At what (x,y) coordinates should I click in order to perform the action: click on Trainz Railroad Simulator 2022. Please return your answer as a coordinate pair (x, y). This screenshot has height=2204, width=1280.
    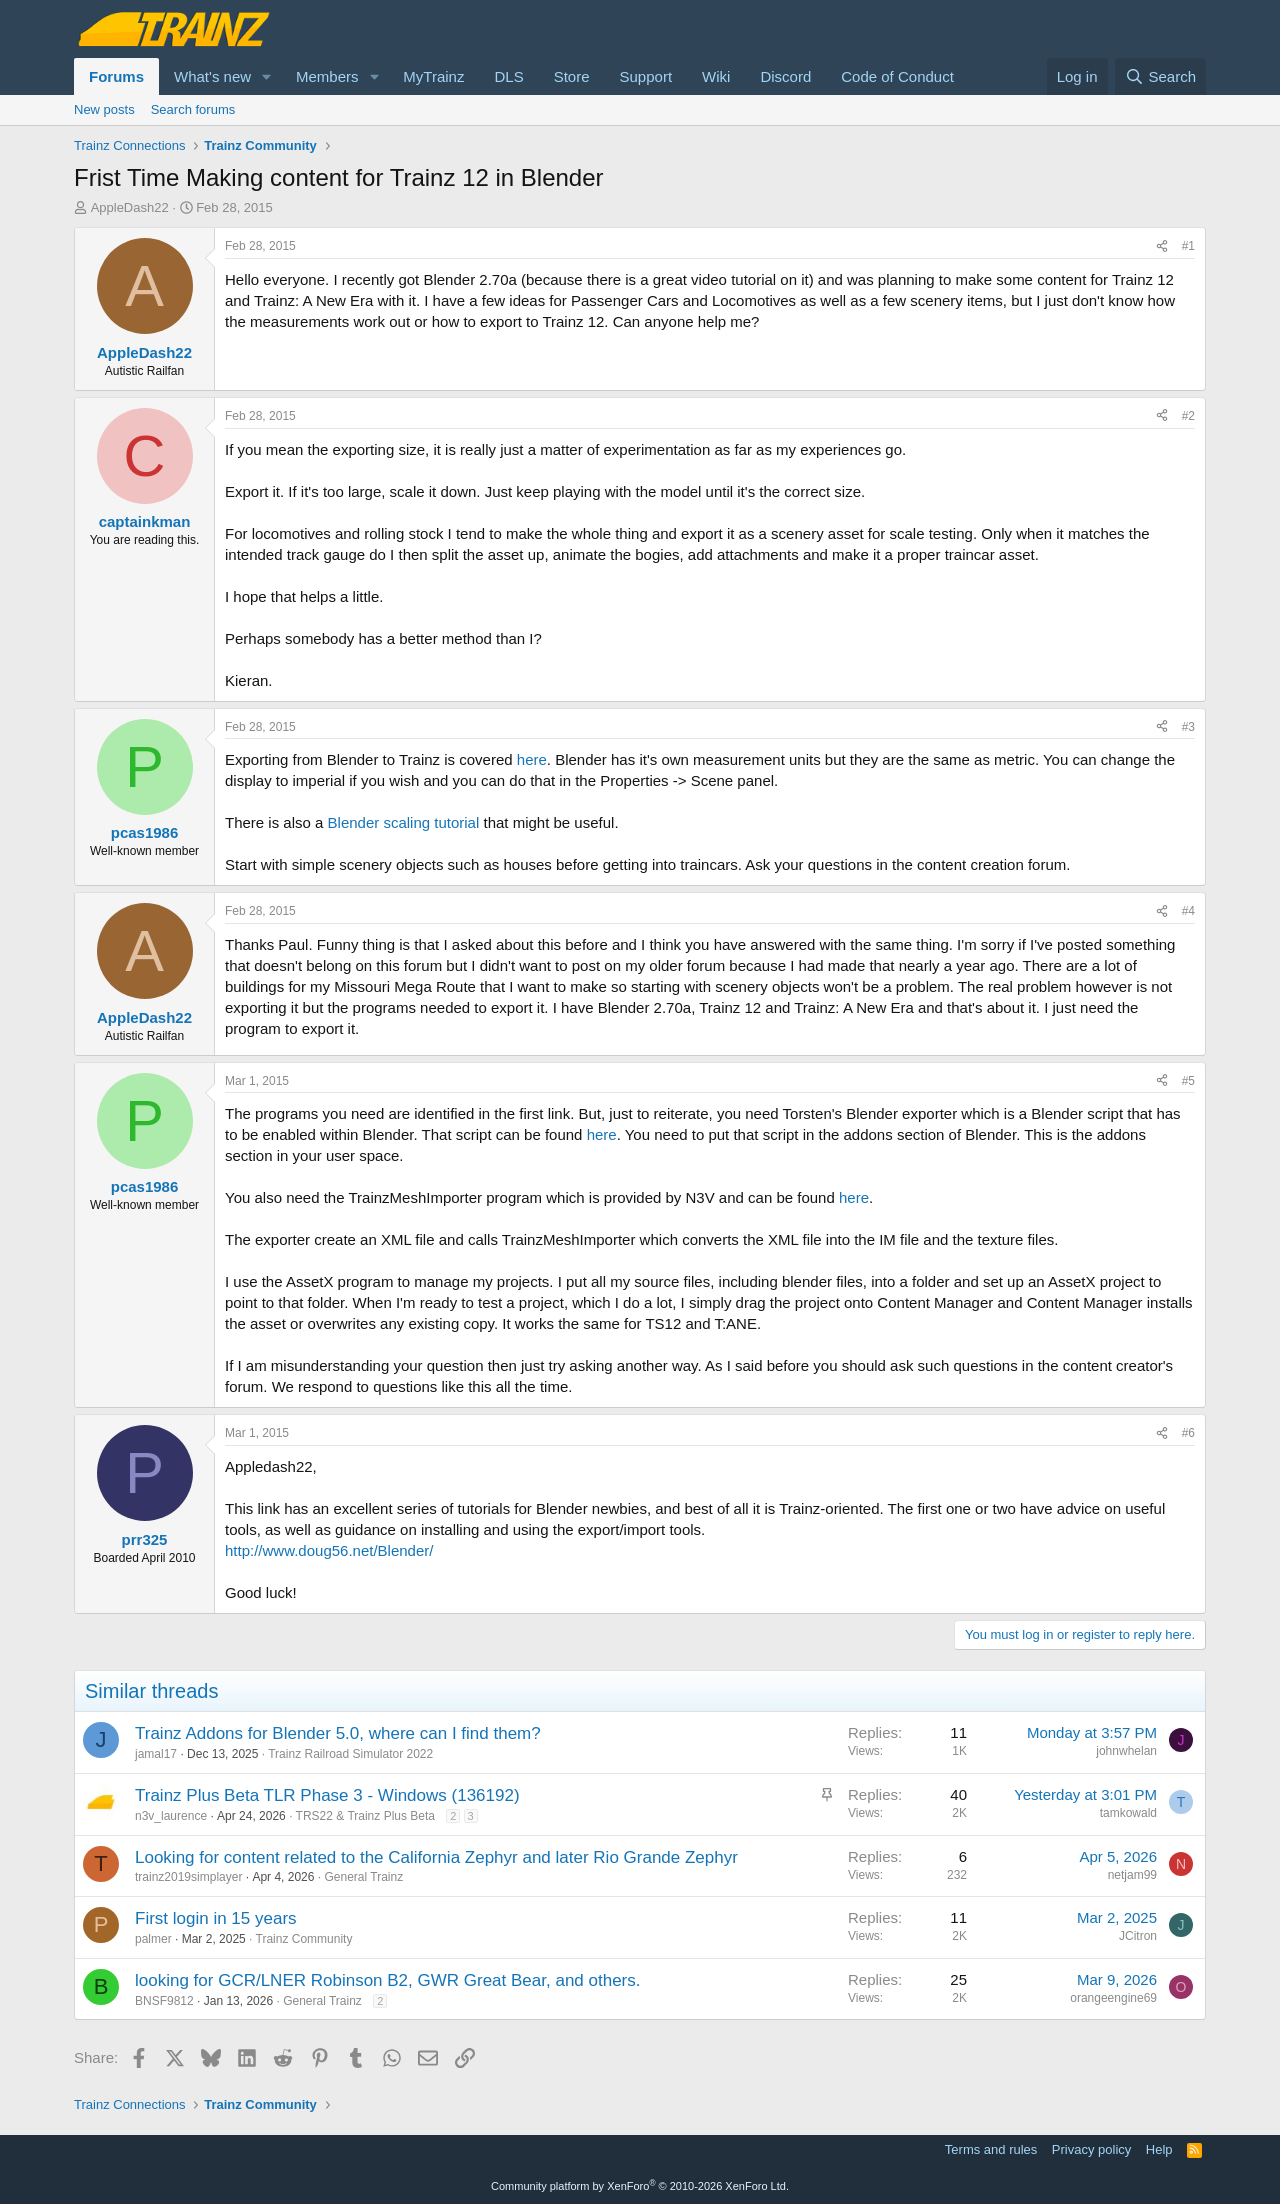
    Looking at the image, I should click on (350, 1754).